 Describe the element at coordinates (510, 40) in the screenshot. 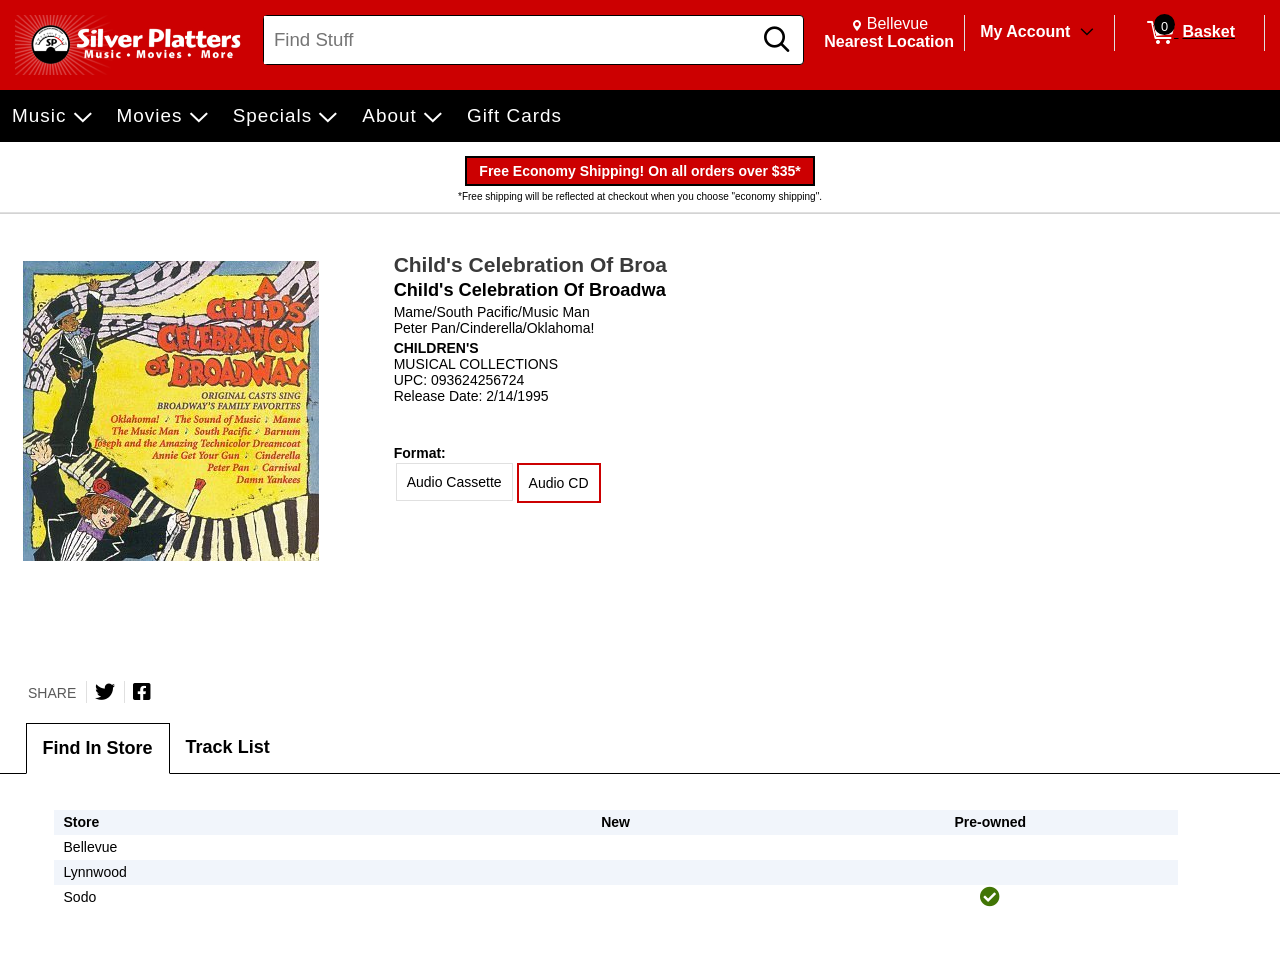

I see `[Search, Find Stuff]` at that location.